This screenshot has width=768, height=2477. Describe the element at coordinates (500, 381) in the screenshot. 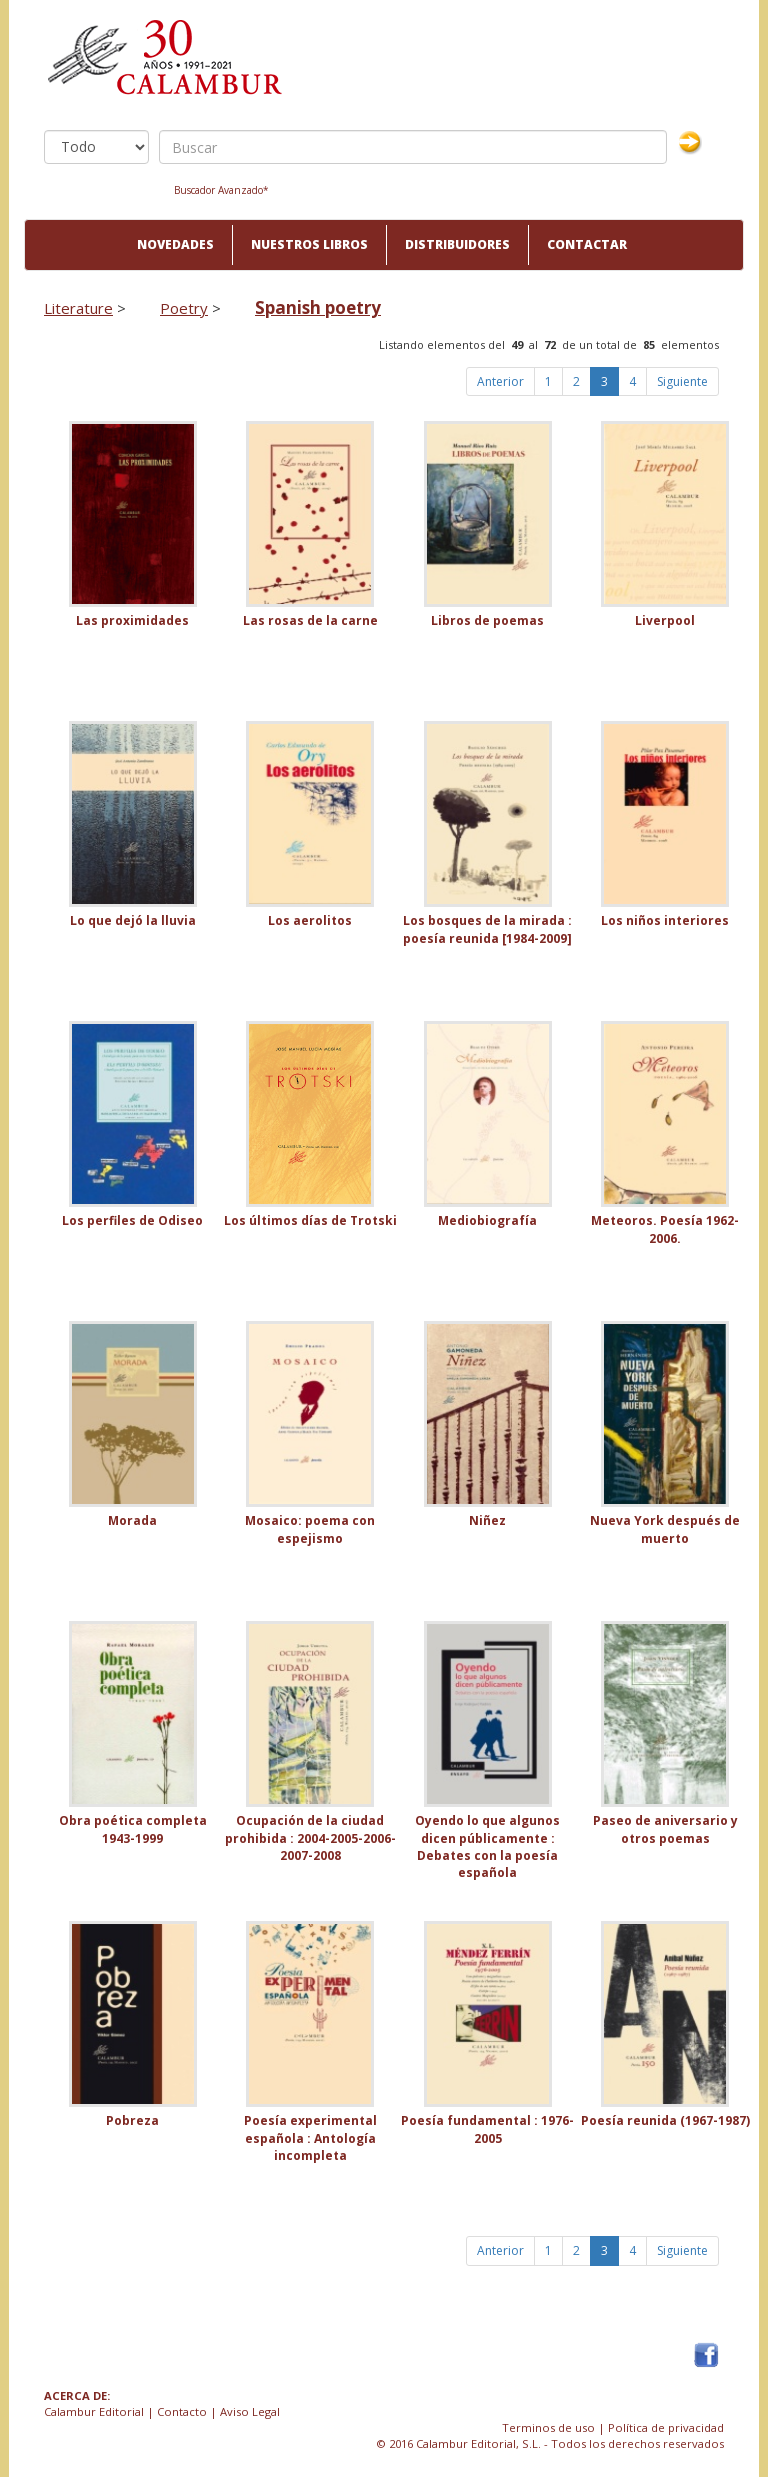

I see `Anterior` at that location.